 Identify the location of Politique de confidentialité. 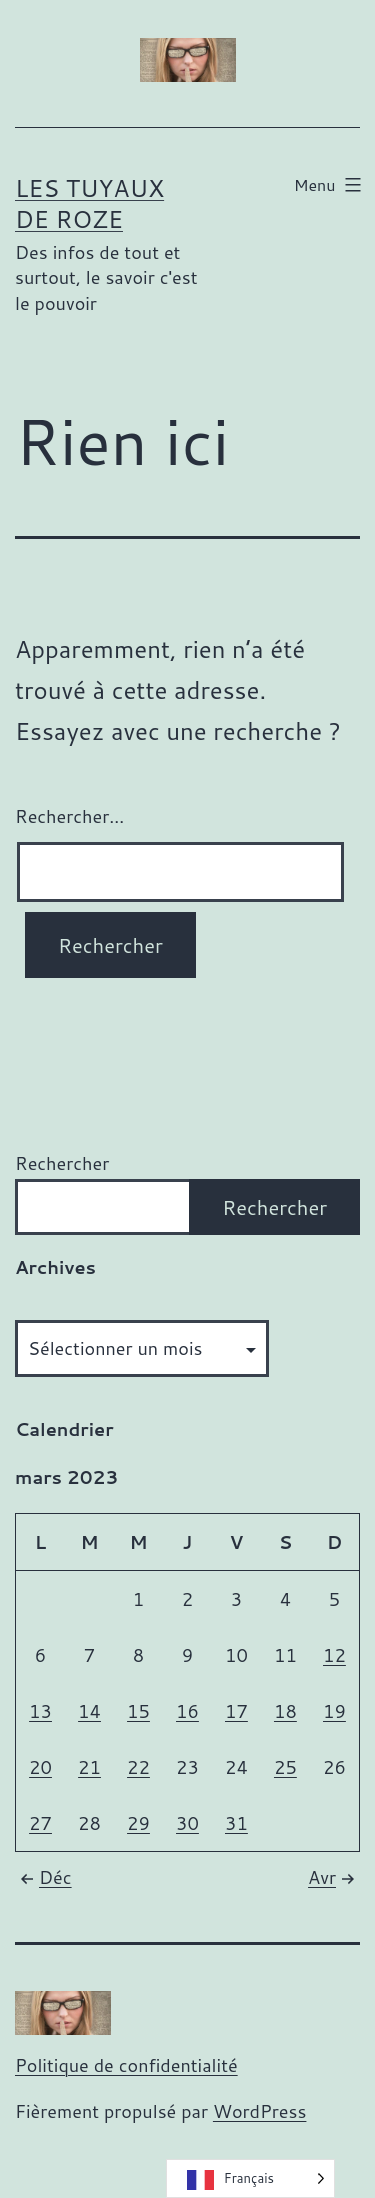
(126, 2065).